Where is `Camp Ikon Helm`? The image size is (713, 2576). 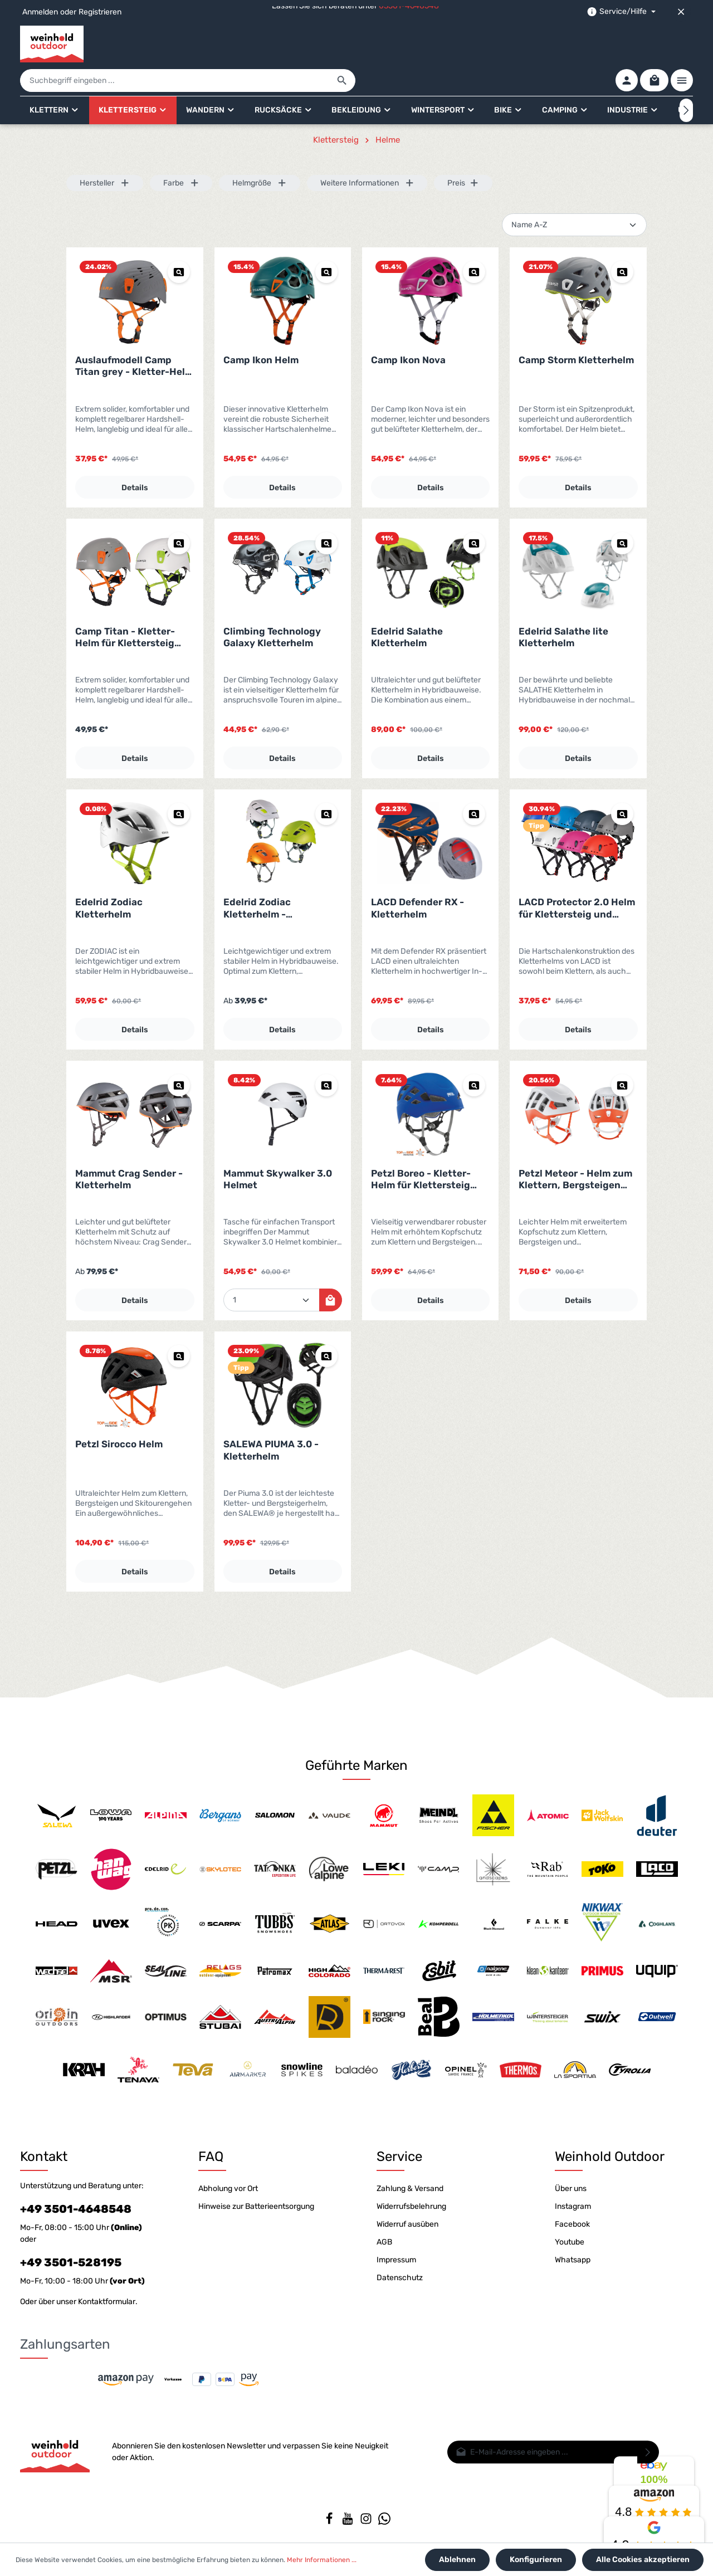 Camp Ikon Helm is located at coordinates (261, 328).